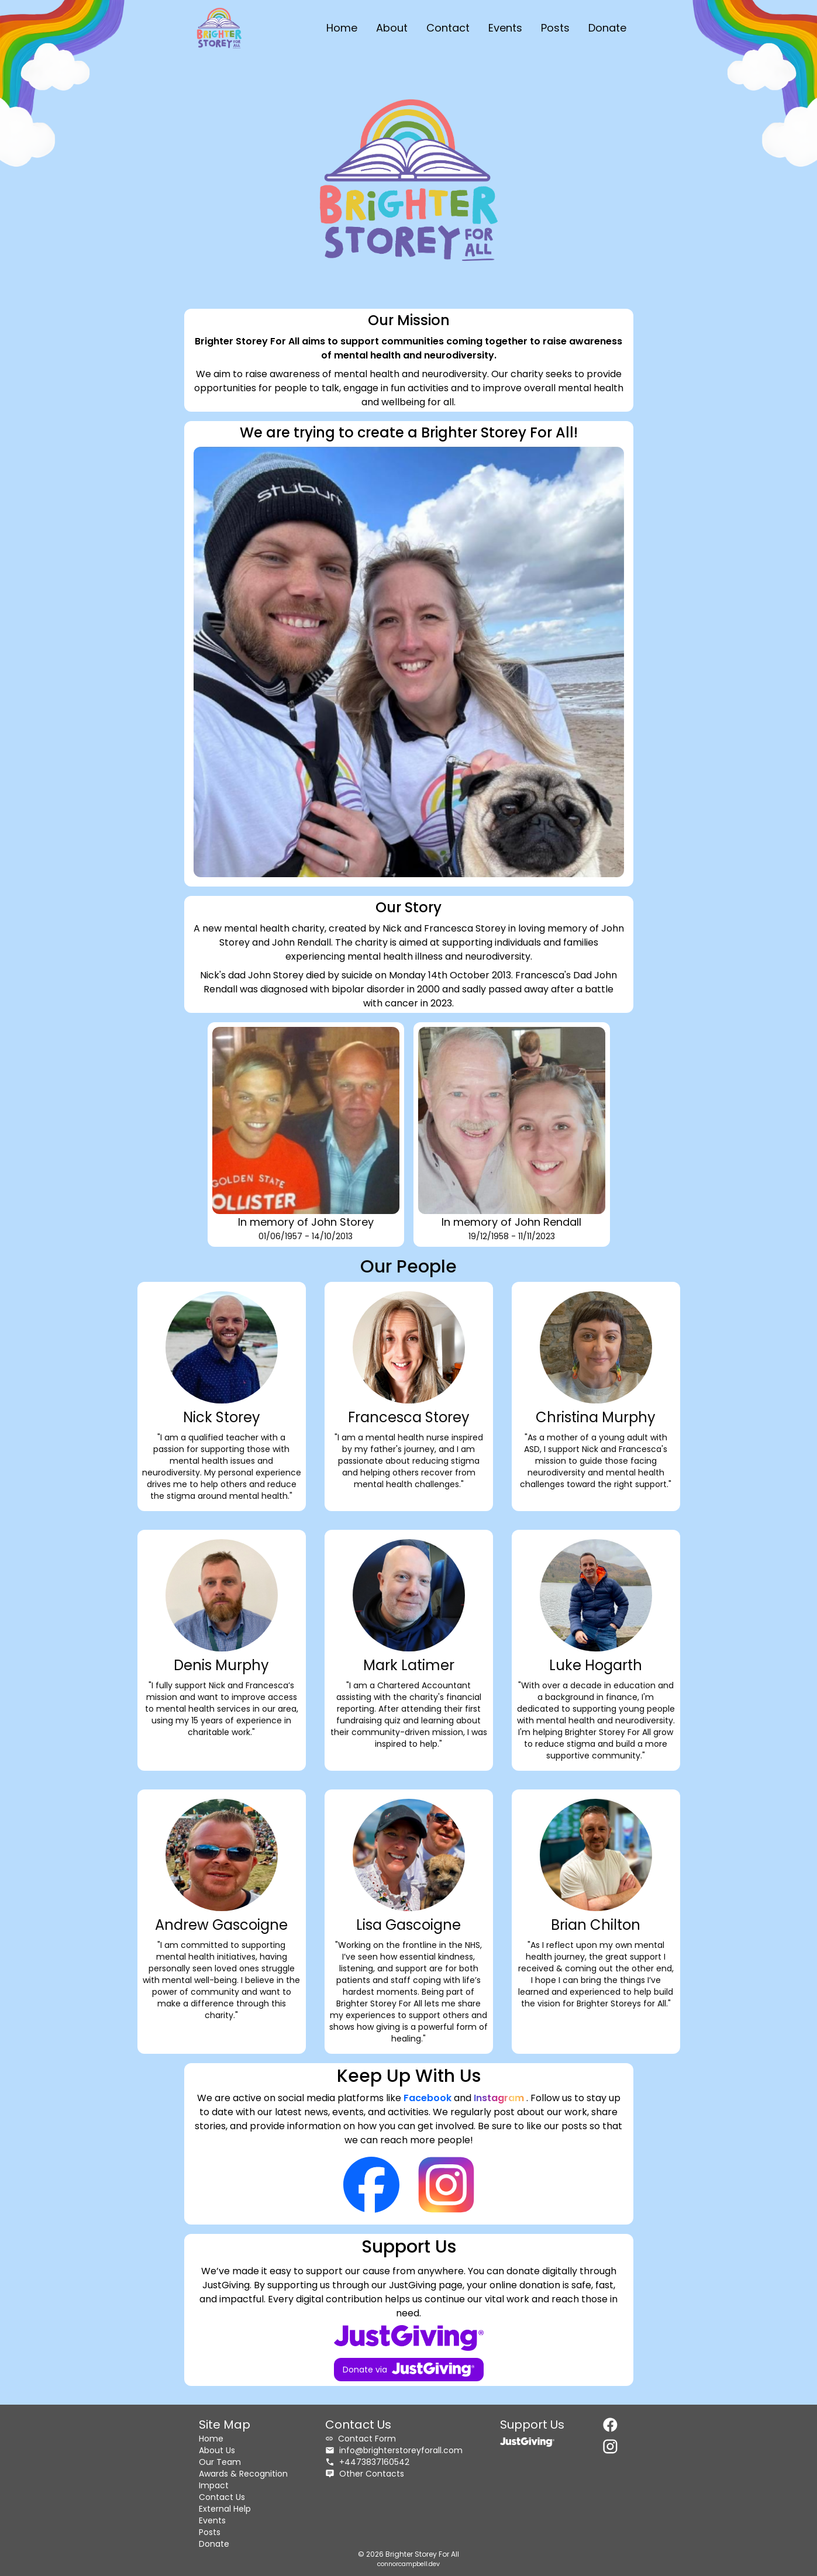  What do you see at coordinates (607, 27) in the screenshot?
I see `Donate` at bounding box center [607, 27].